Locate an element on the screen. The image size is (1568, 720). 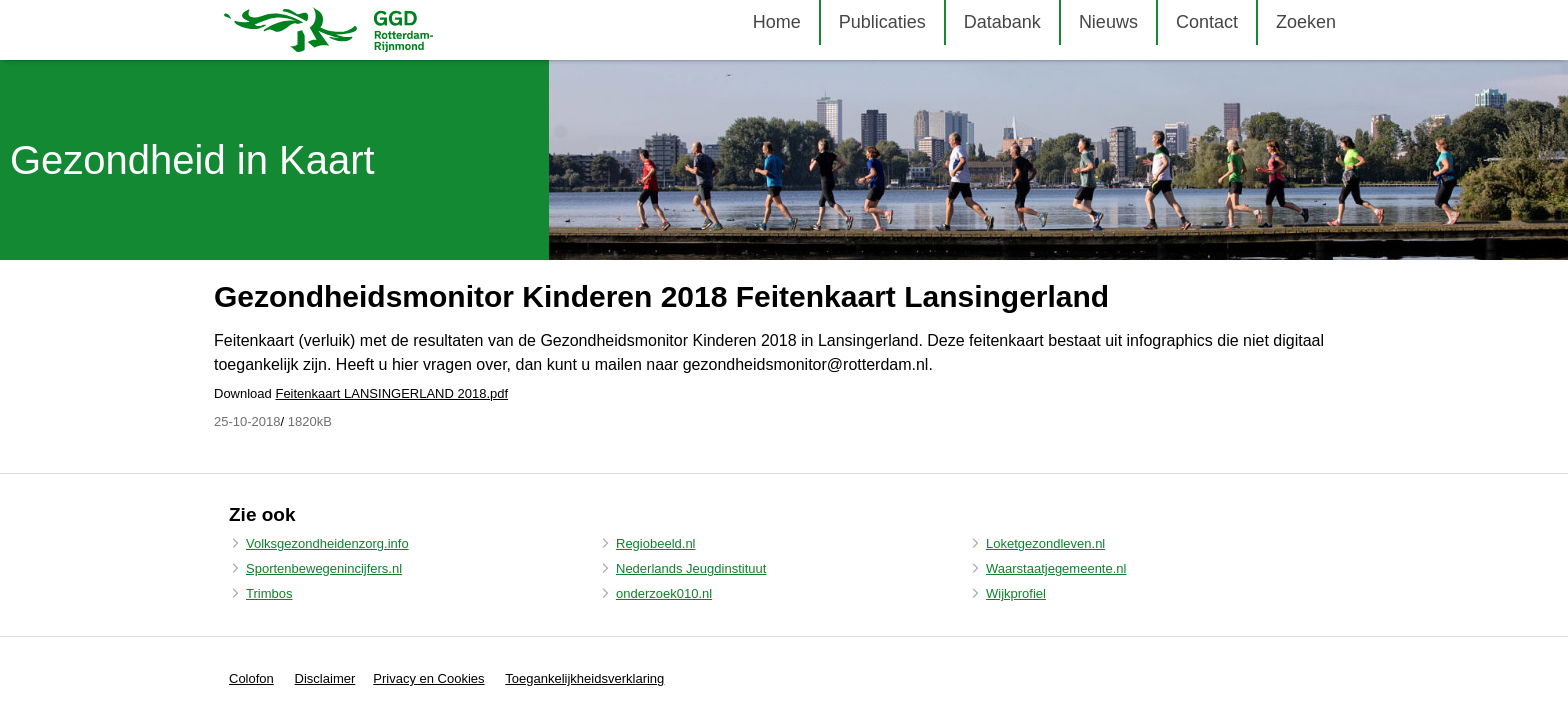
Databank is located at coordinates (1002, 22).